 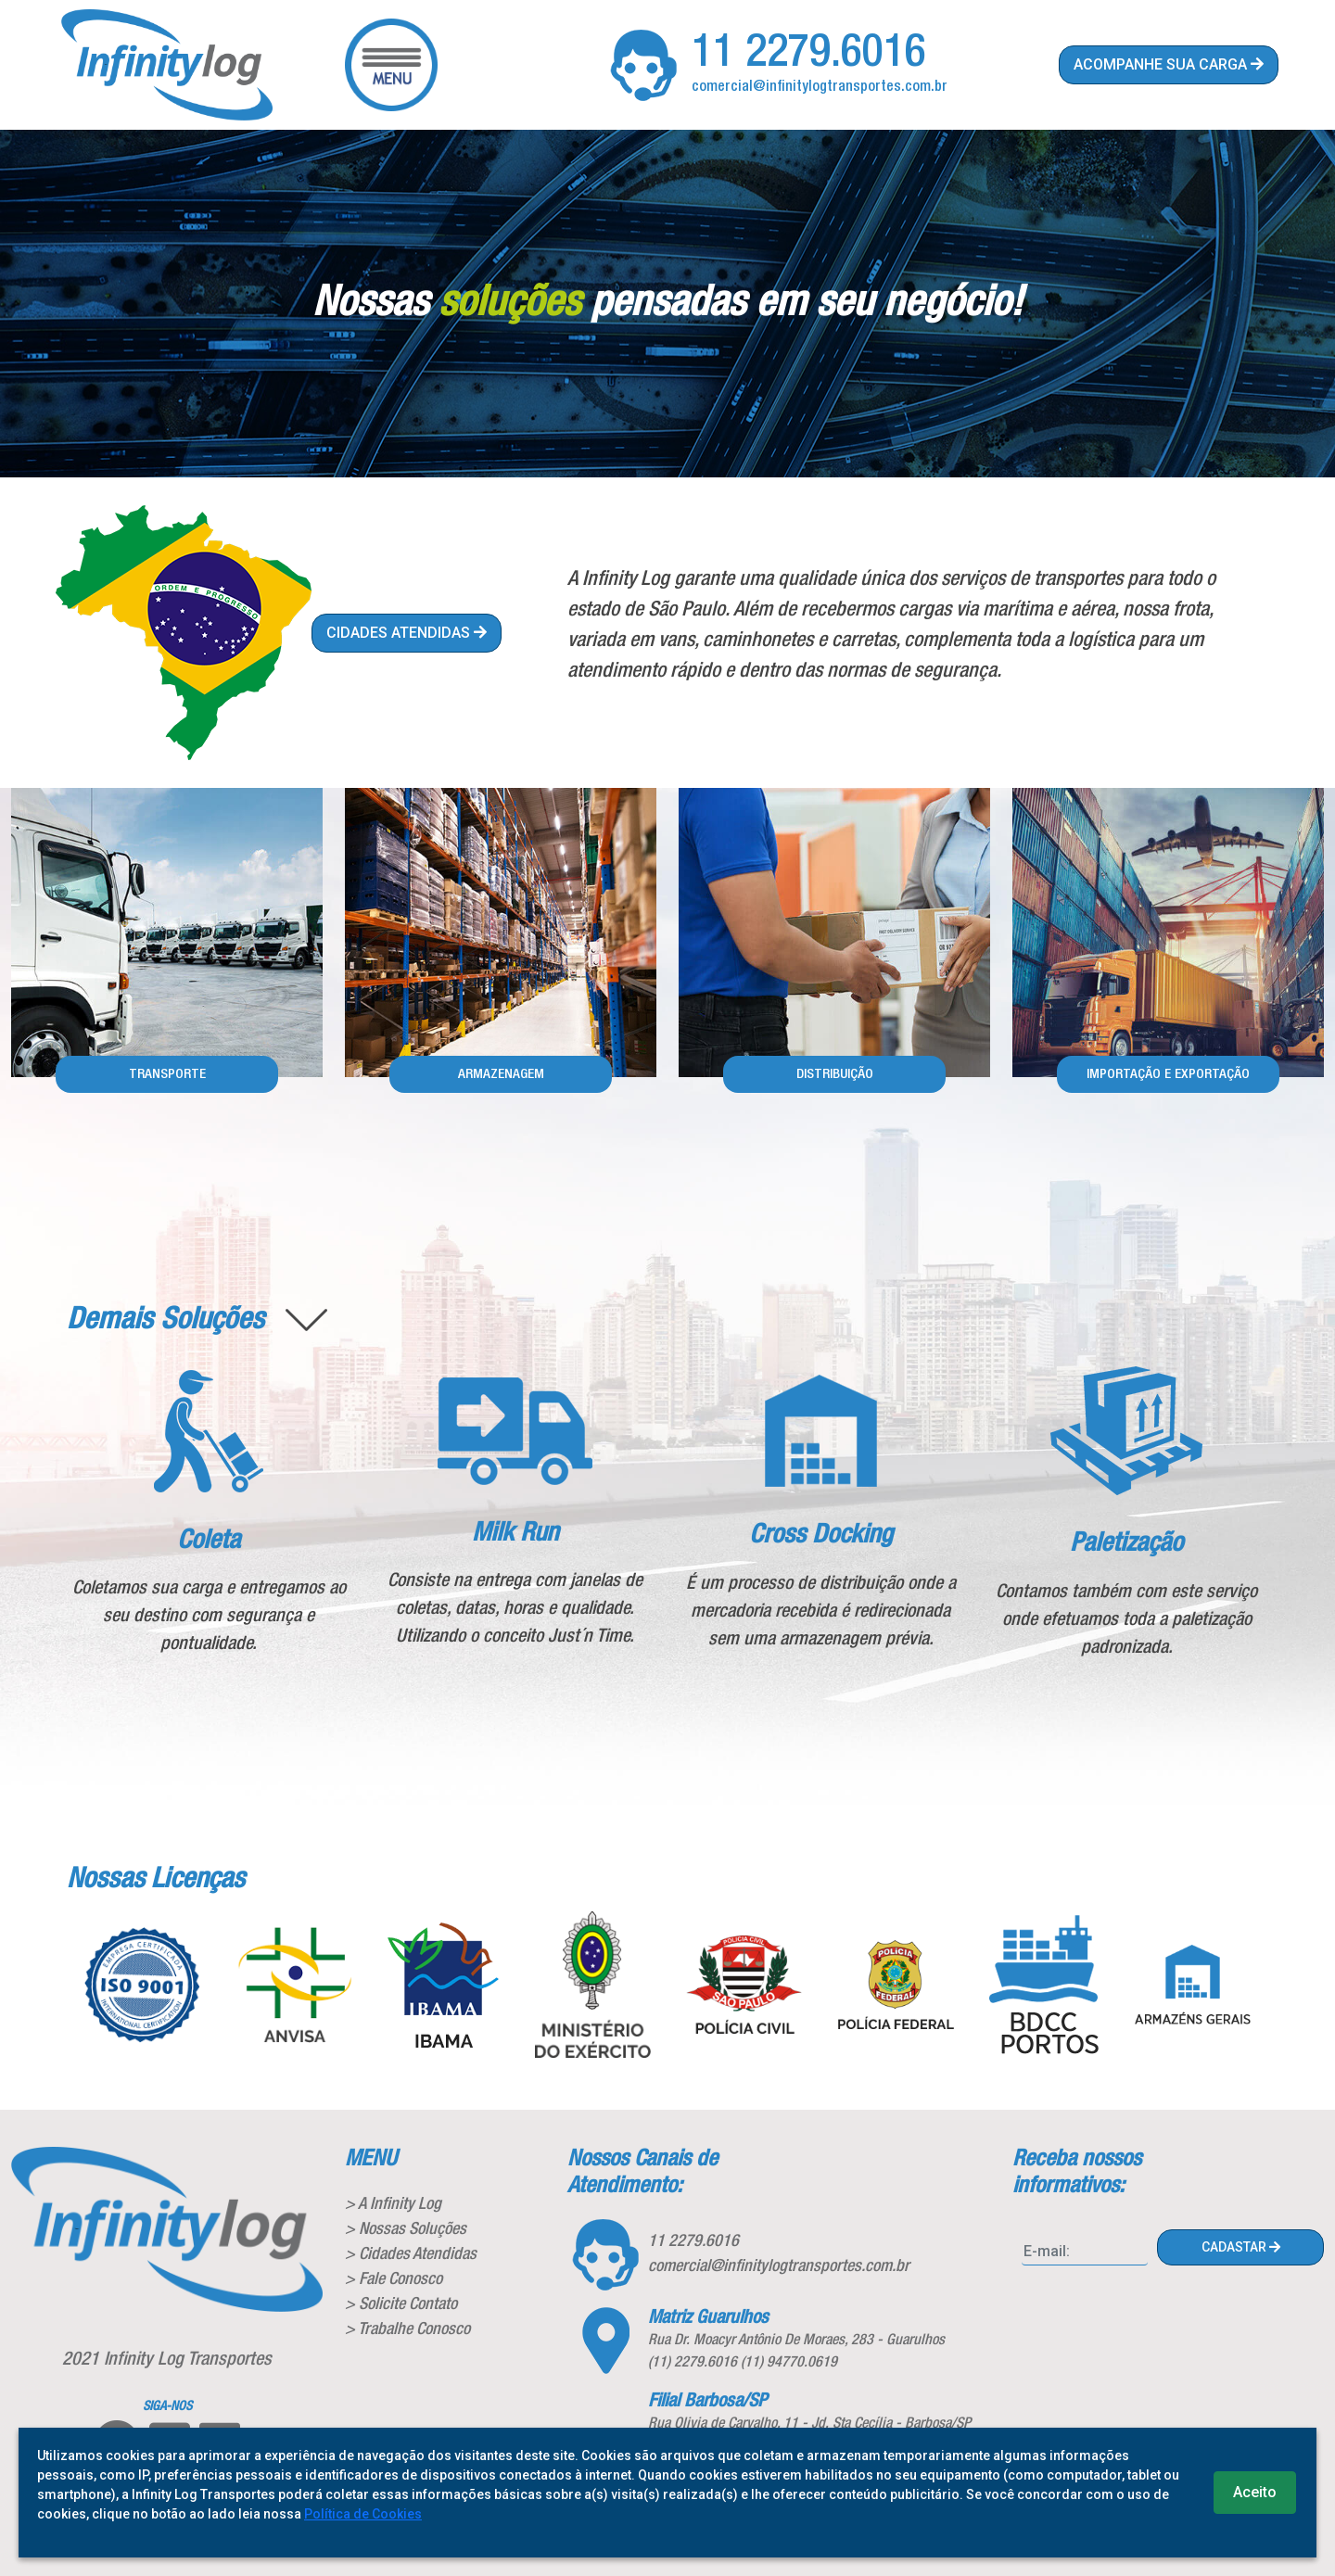 I want to click on armazenagem, so click(x=501, y=1074).